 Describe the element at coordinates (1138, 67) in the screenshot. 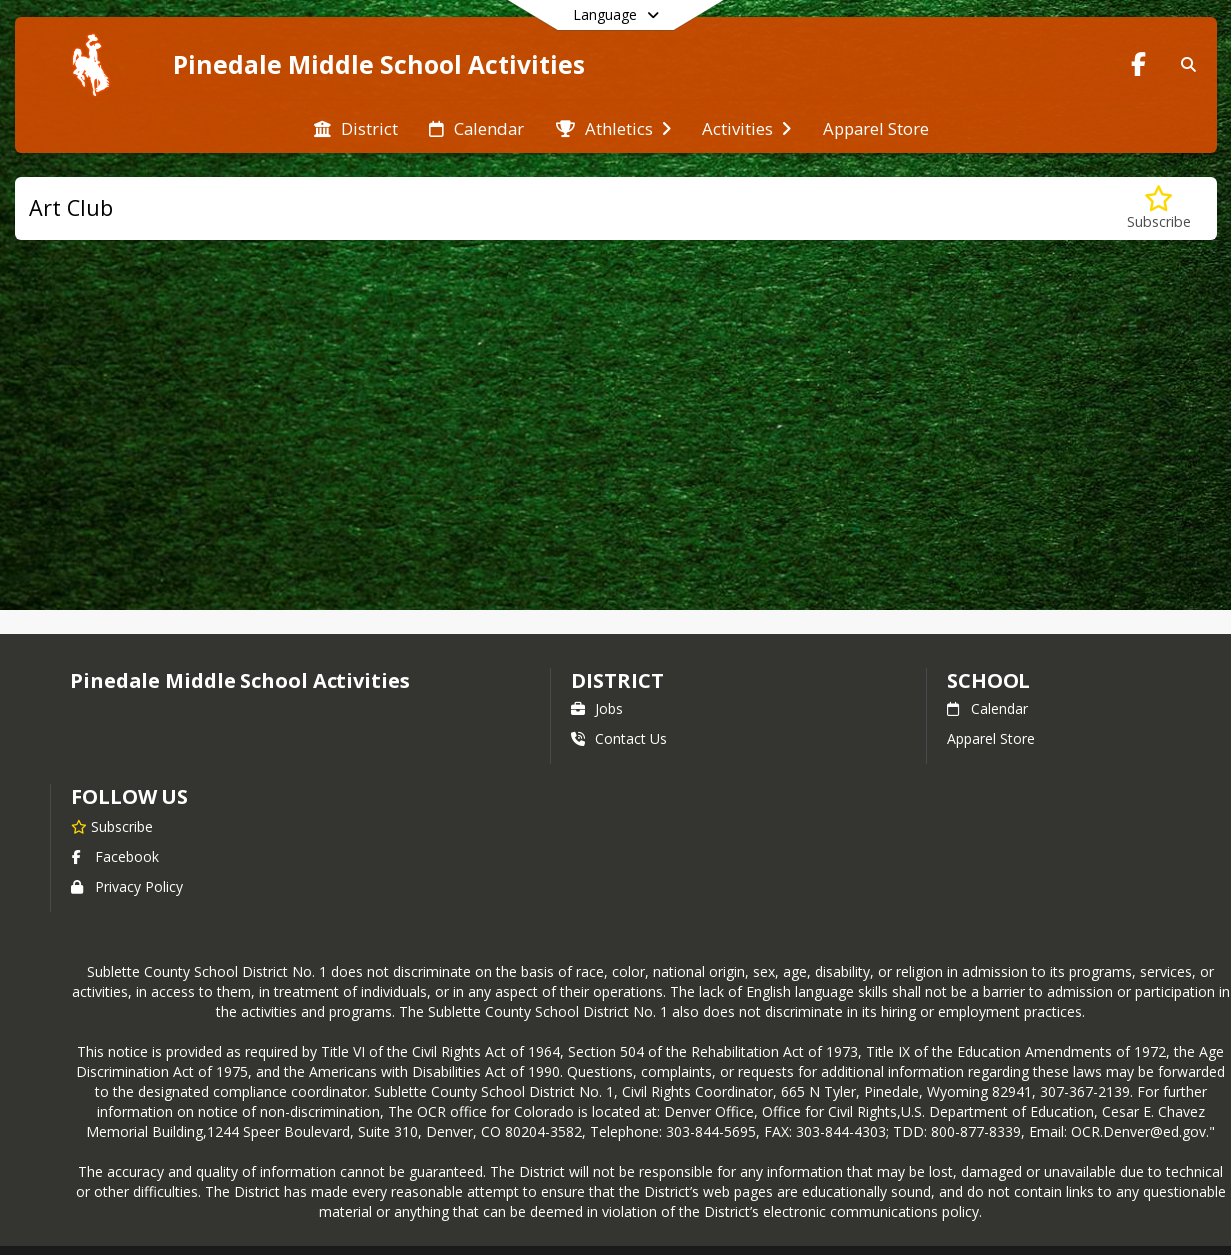

I see `[Link to Facebook account]` at that location.